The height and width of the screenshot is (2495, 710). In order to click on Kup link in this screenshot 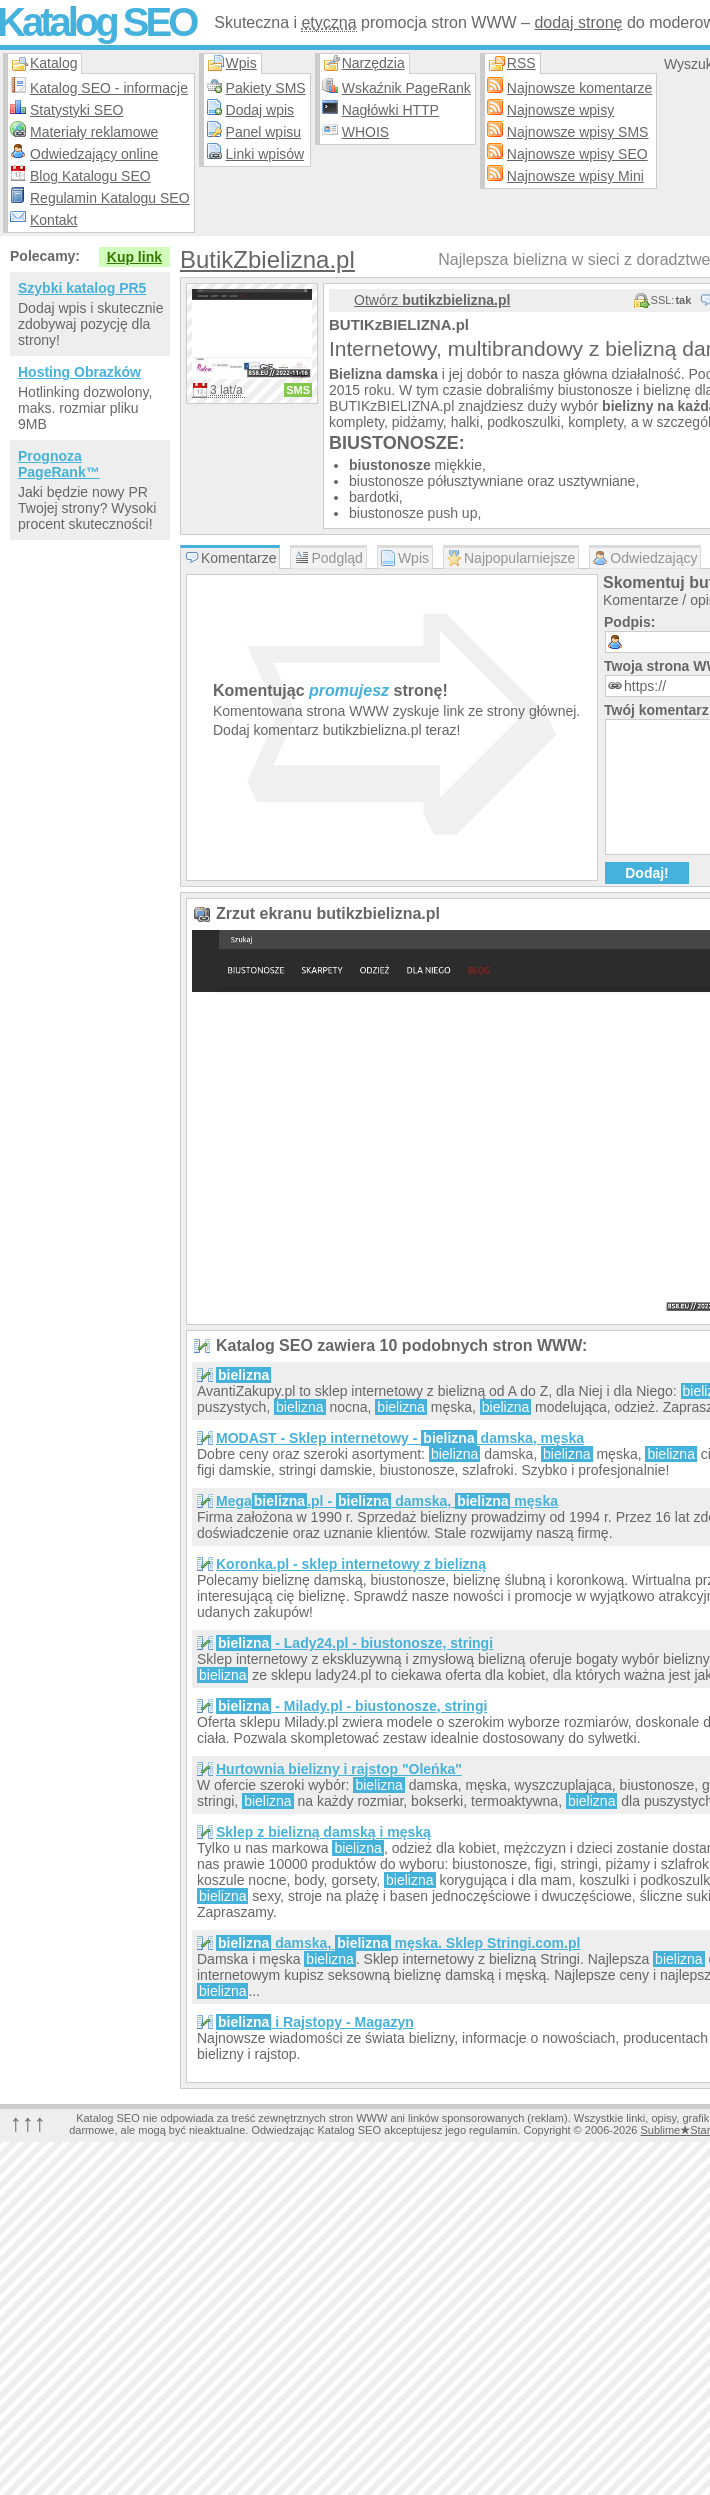, I will do `click(134, 257)`.